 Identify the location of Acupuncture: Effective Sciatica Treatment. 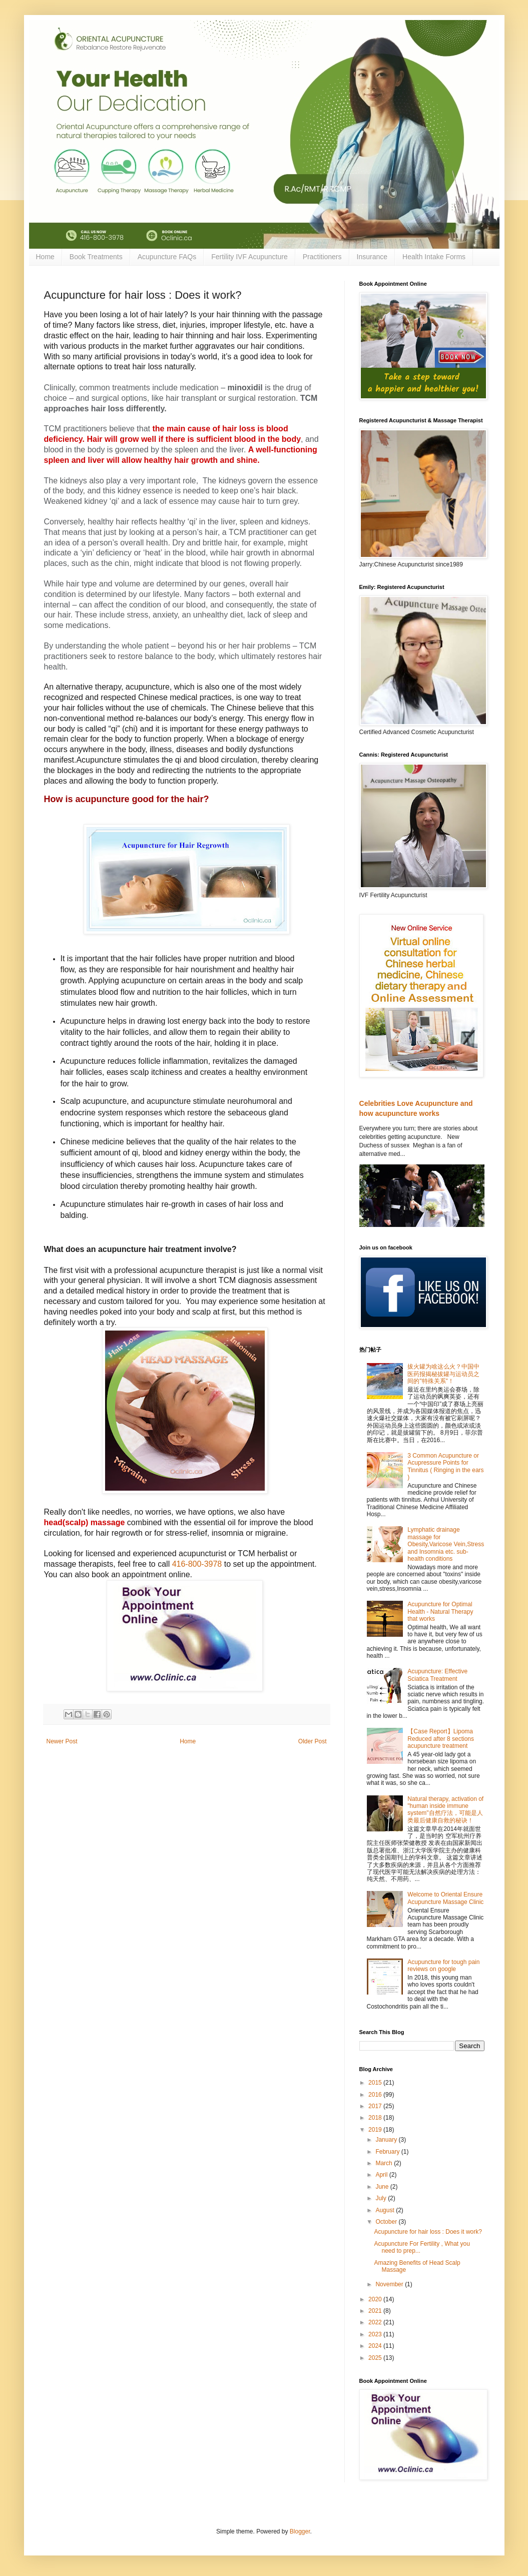
(437, 1675).